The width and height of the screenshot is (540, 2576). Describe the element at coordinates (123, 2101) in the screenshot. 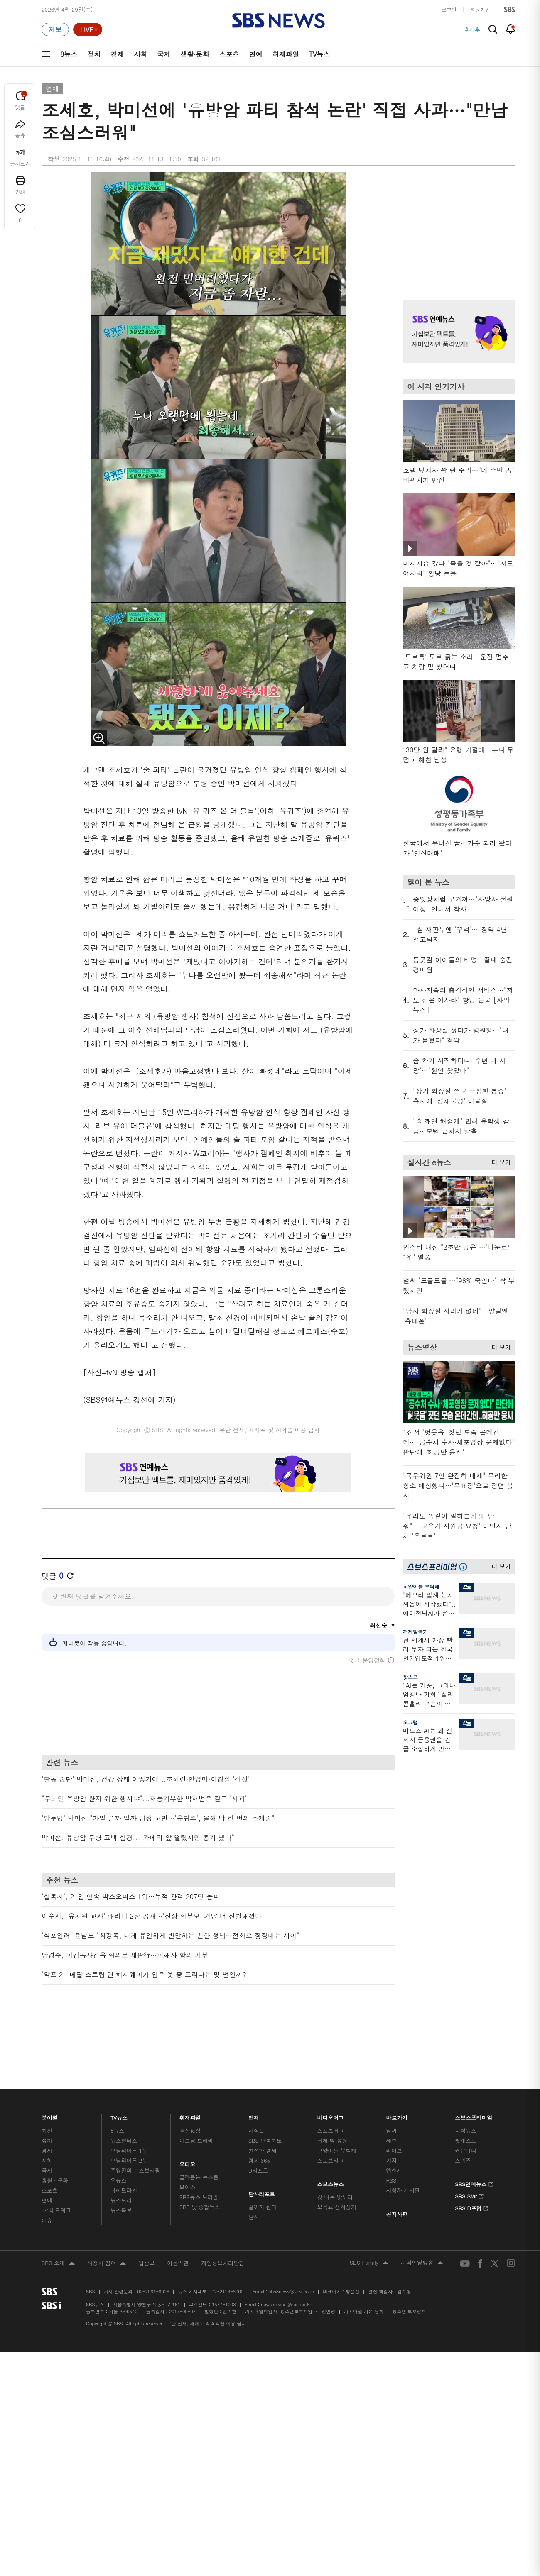

I see `뉴스헌터스` at that location.